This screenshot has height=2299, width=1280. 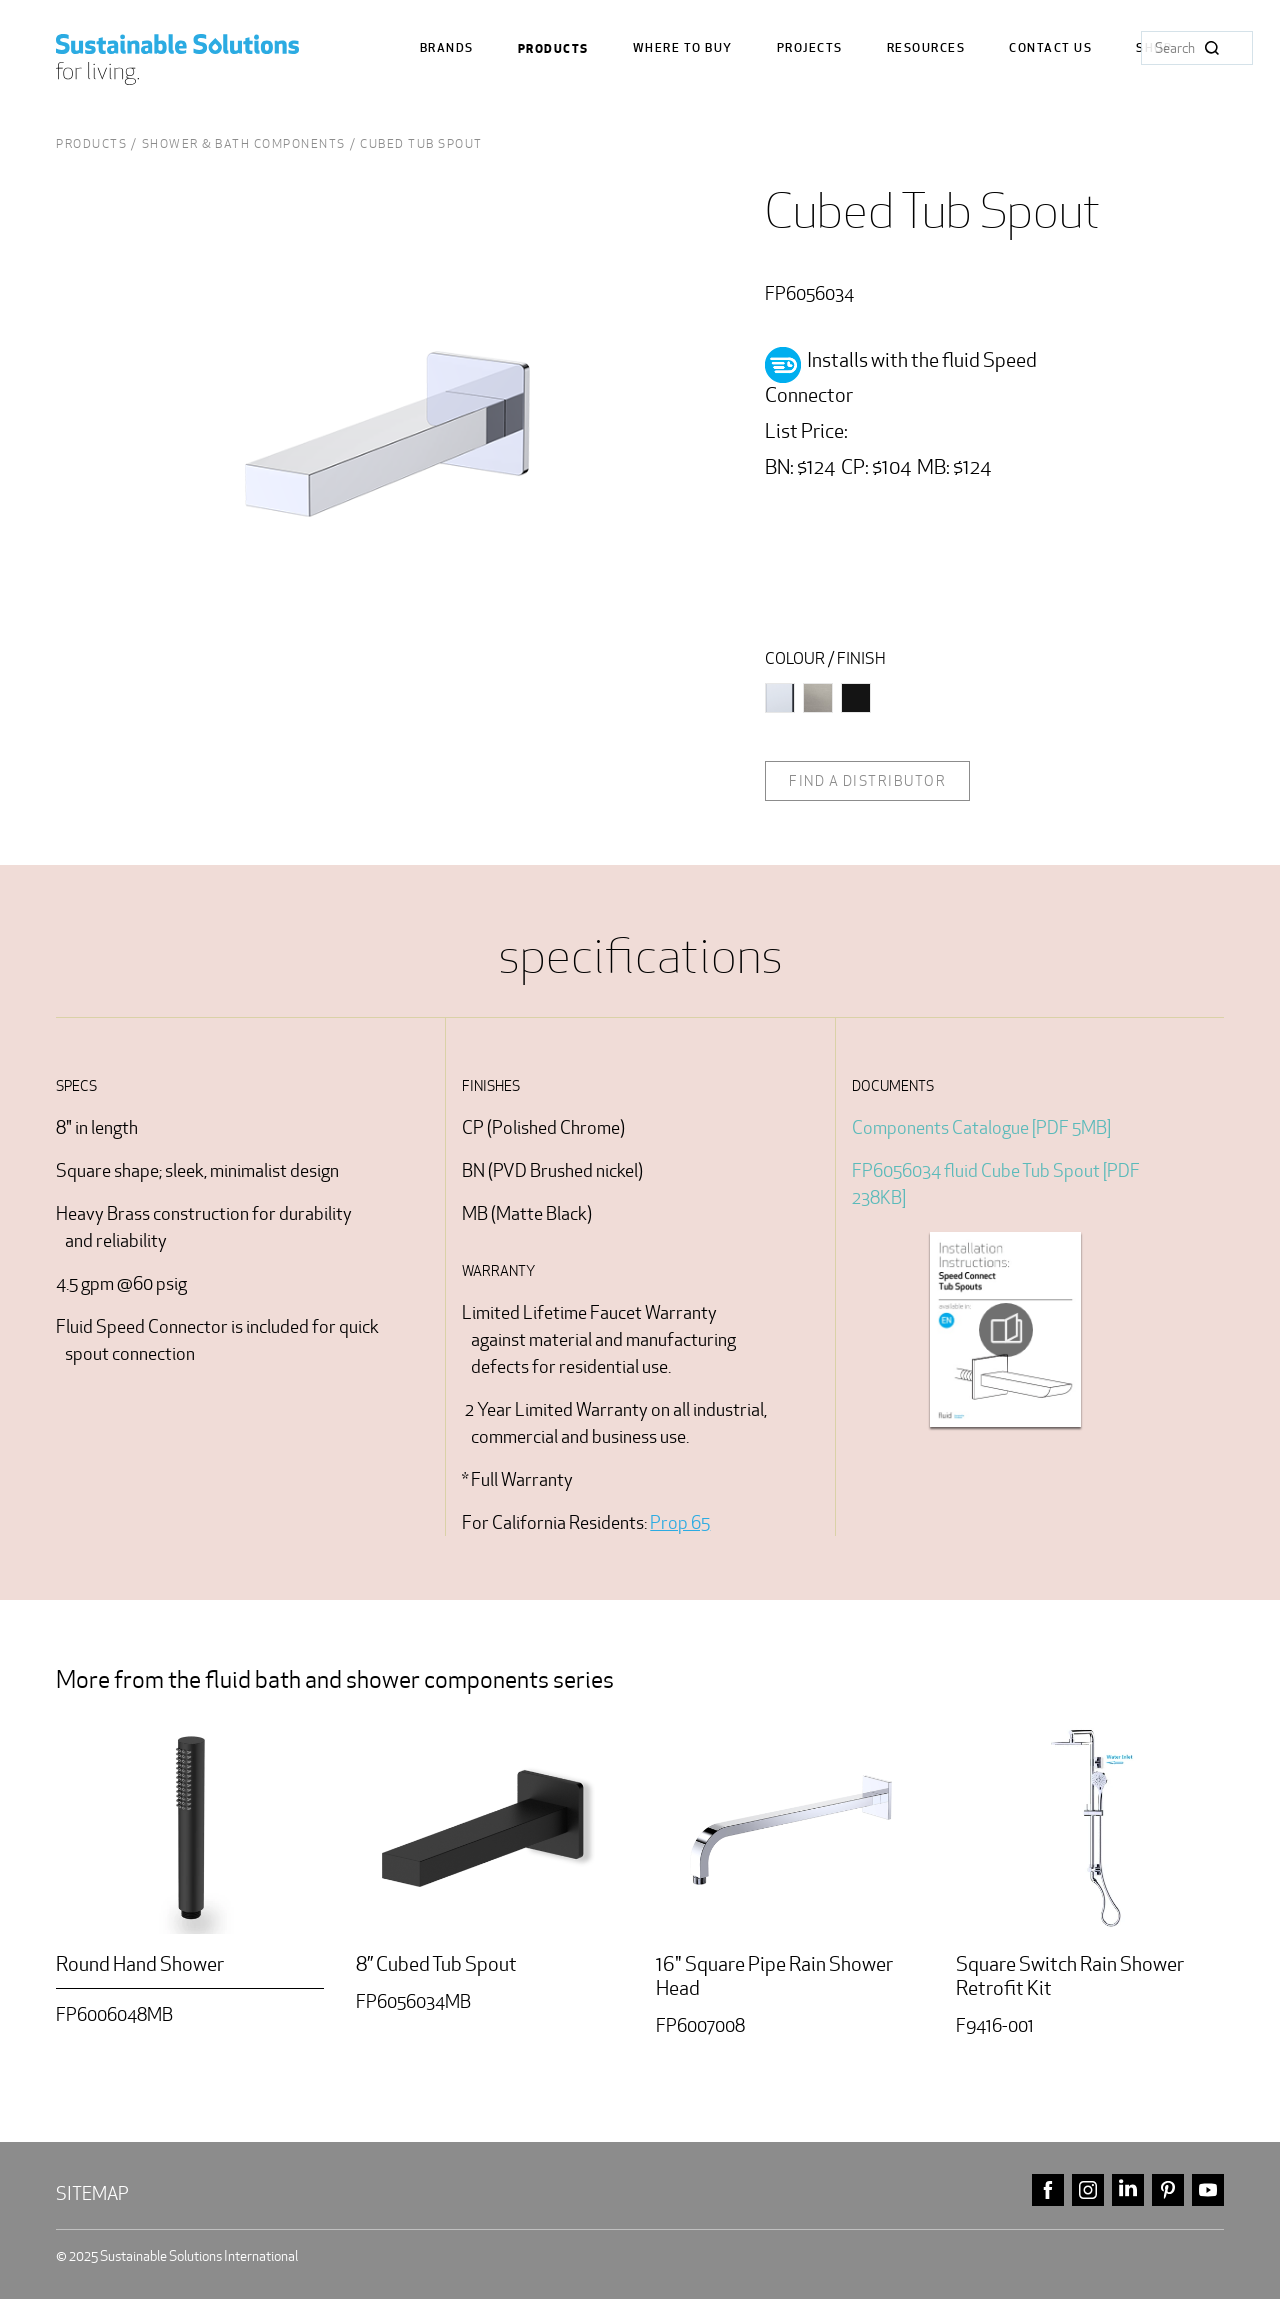 What do you see at coordinates (680, 1522) in the screenshot?
I see `Prop 65` at bounding box center [680, 1522].